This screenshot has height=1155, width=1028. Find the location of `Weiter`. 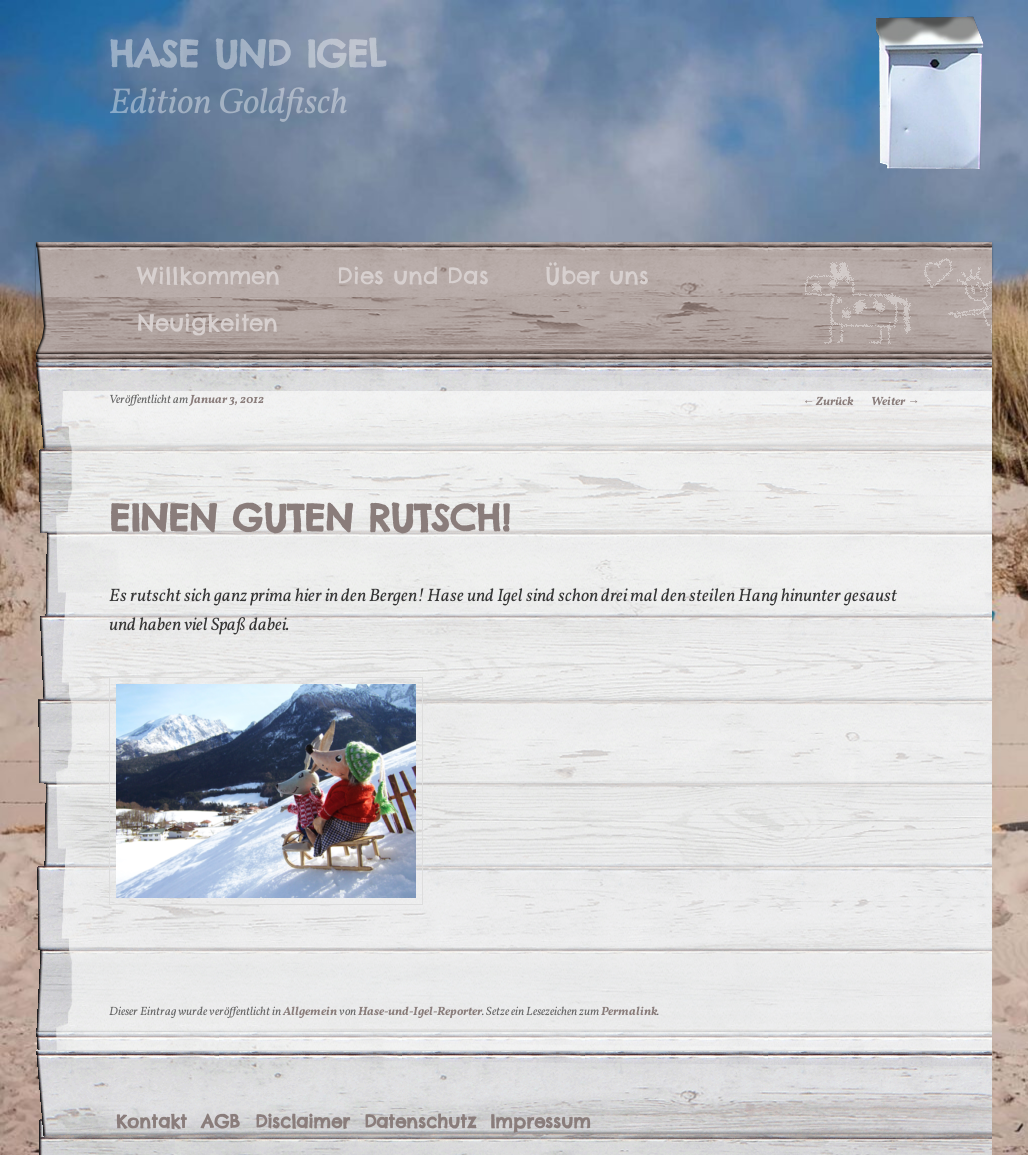

Weiter is located at coordinates (895, 402).